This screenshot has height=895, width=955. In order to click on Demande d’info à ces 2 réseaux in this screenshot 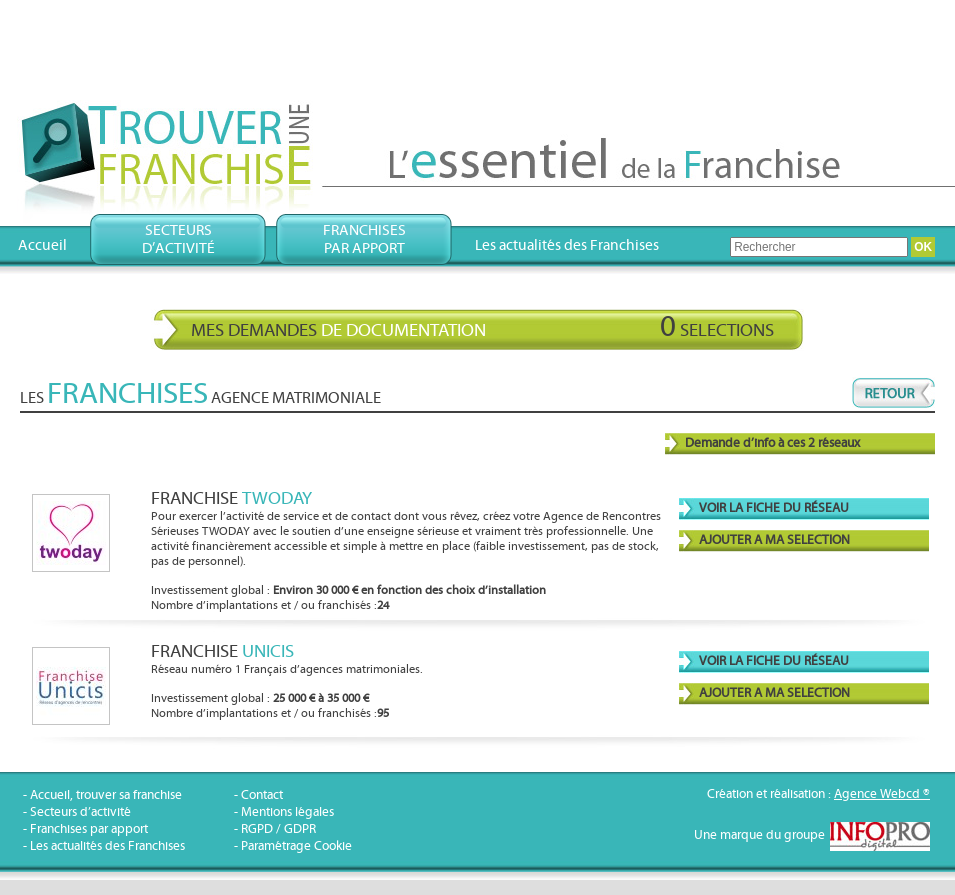, I will do `click(772, 443)`.